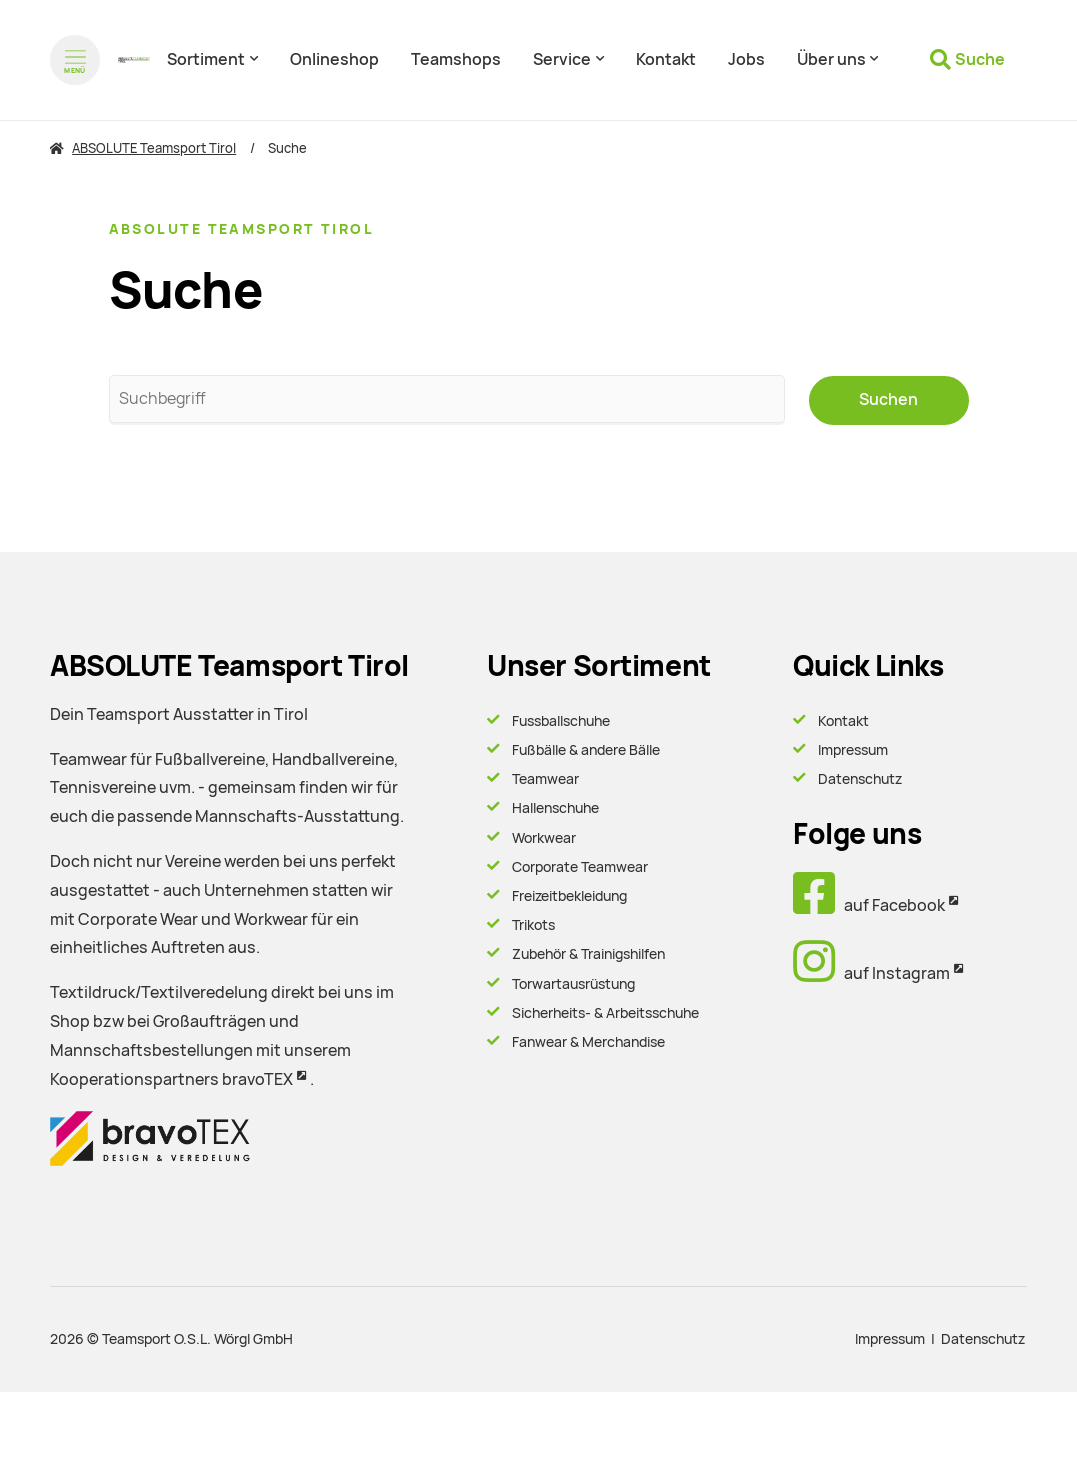  Describe the element at coordinates (573, 983) in the screenshot. I see `Torwartausrüstung` at that location.